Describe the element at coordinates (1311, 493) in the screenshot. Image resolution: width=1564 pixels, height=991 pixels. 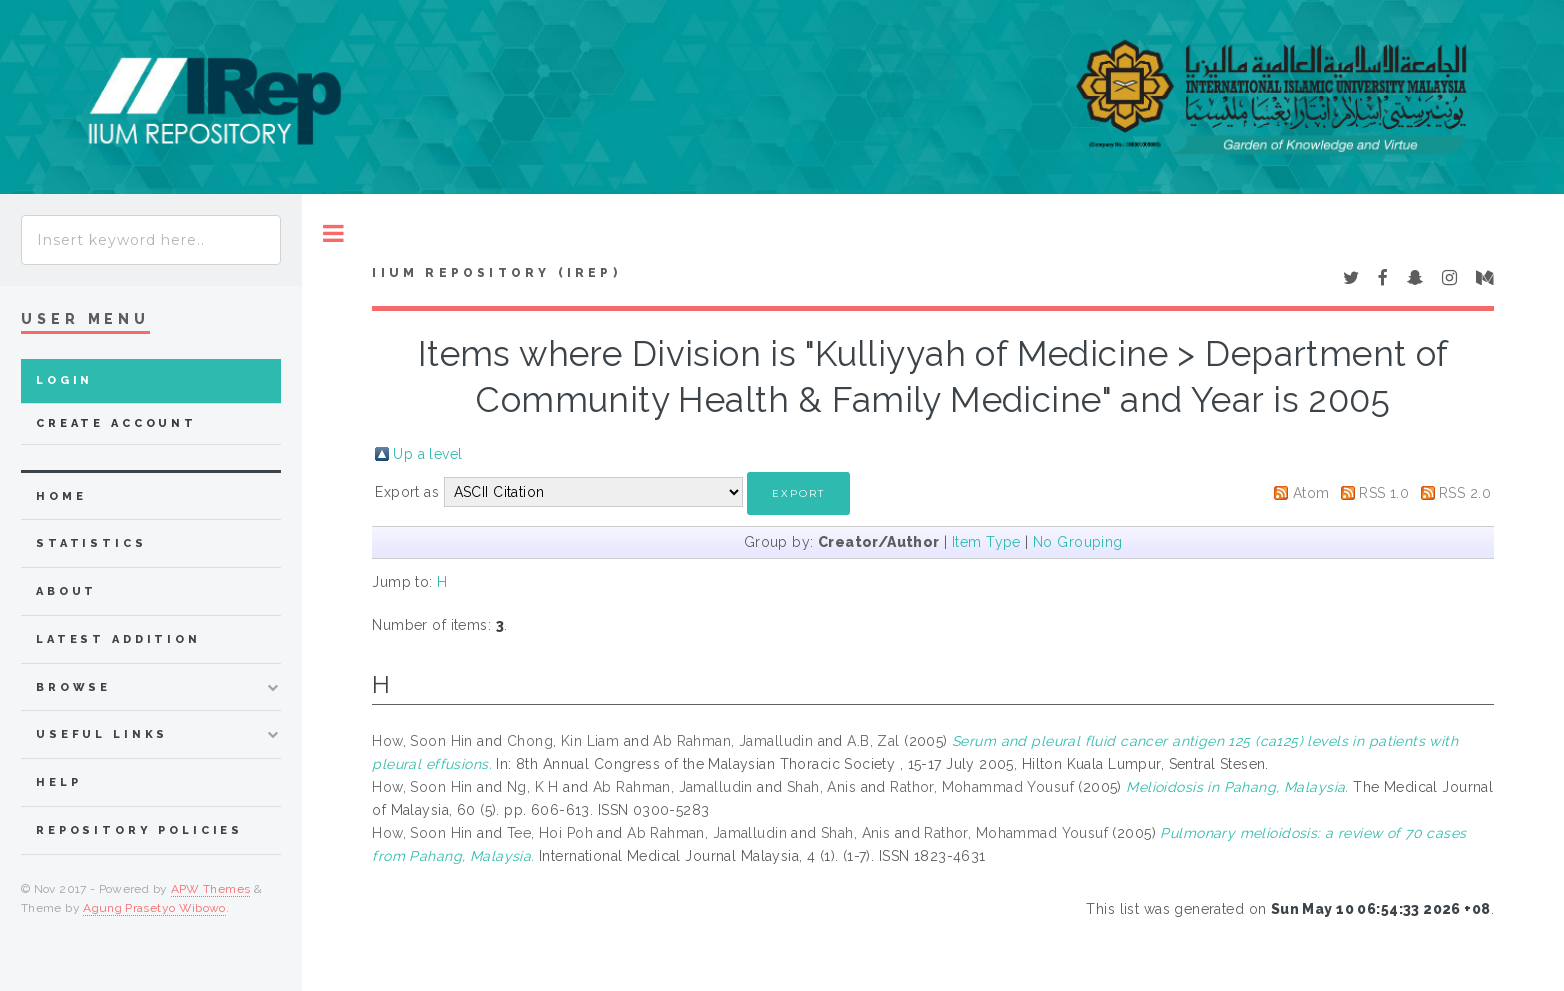
I see `Atom` at that location.